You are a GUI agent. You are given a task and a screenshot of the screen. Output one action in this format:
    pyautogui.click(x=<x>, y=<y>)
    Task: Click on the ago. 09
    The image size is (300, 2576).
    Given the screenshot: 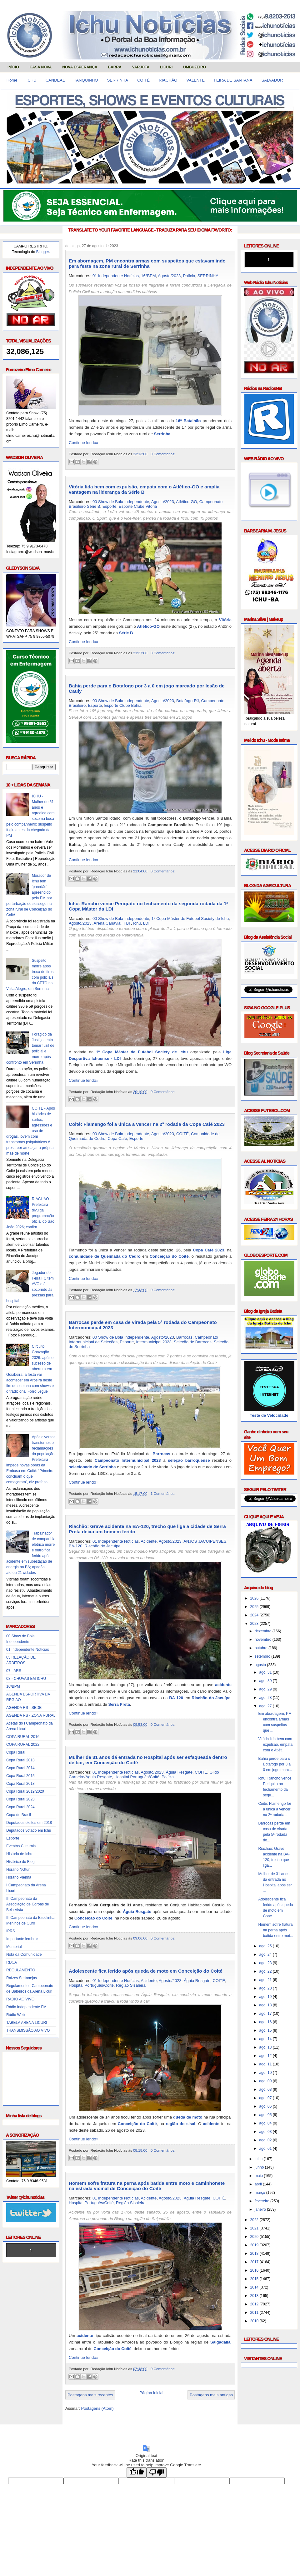 What is the action you would take?
    pyautogui.click(x=265, y=2081)
    